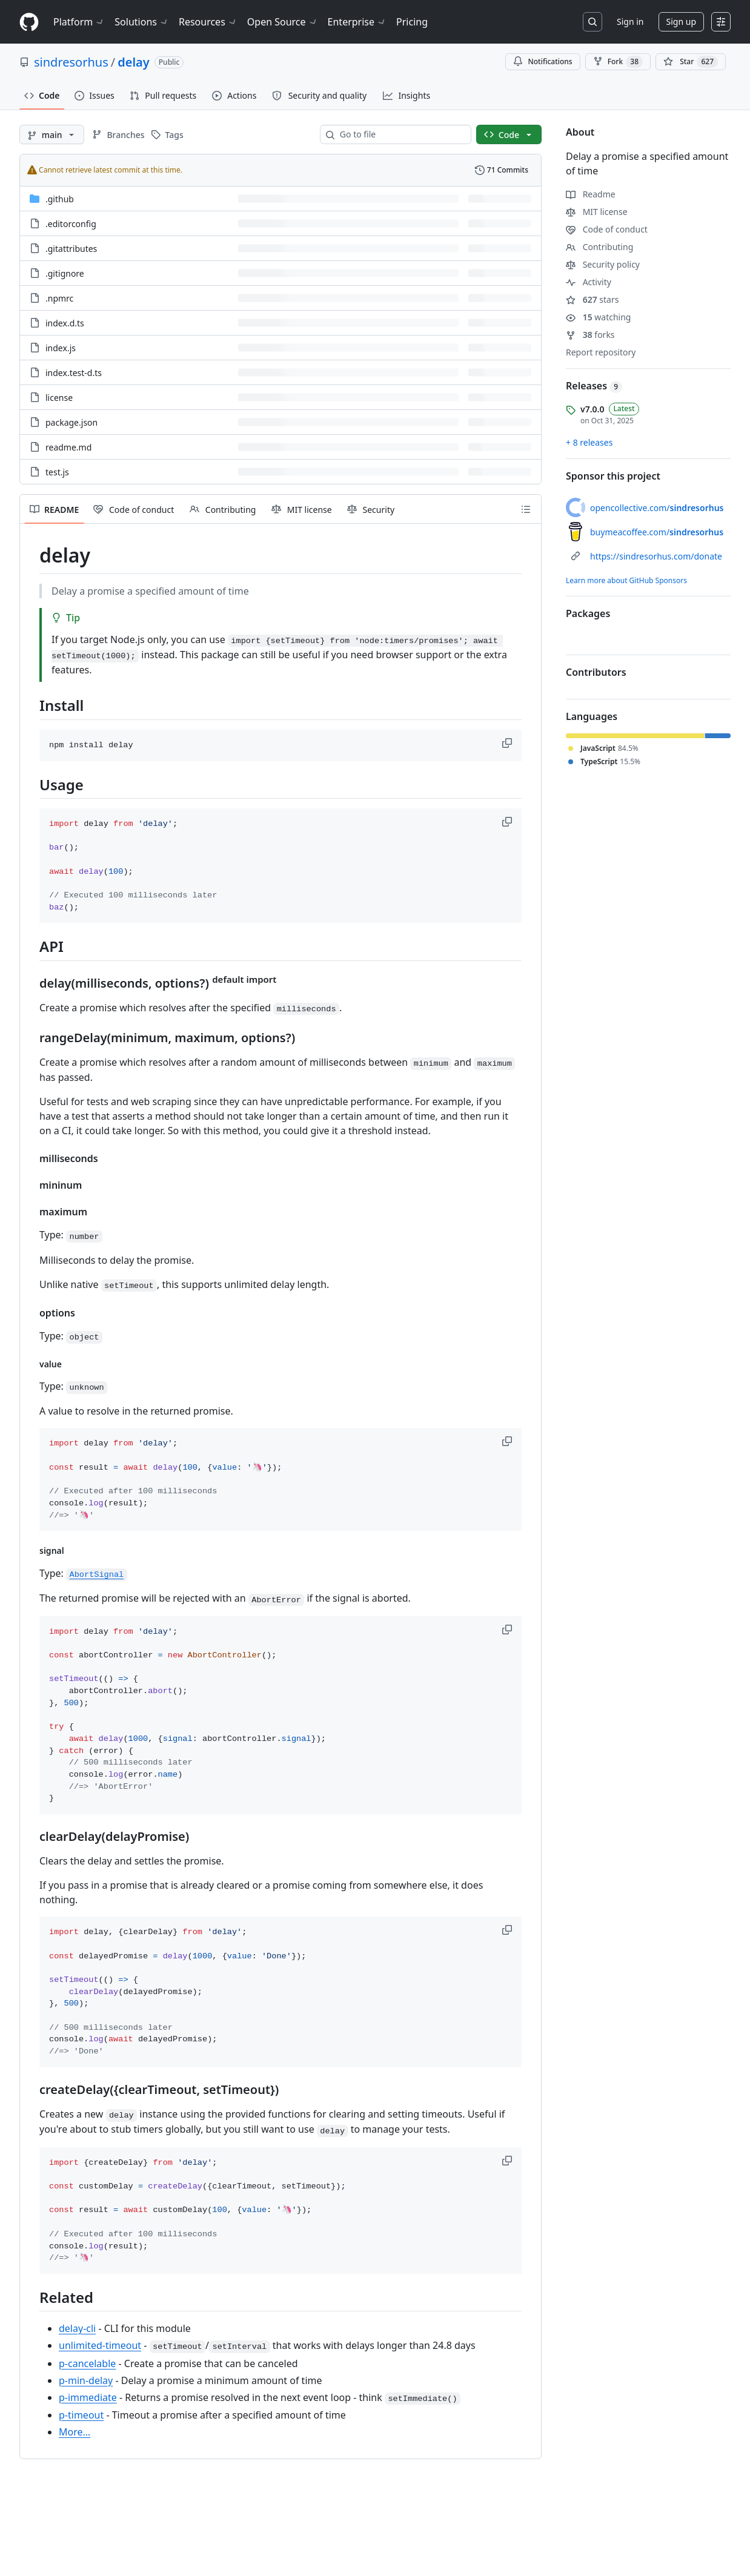 This screenshot has width=750, height=2576. I want to click on [Outline], so click(526, 509).